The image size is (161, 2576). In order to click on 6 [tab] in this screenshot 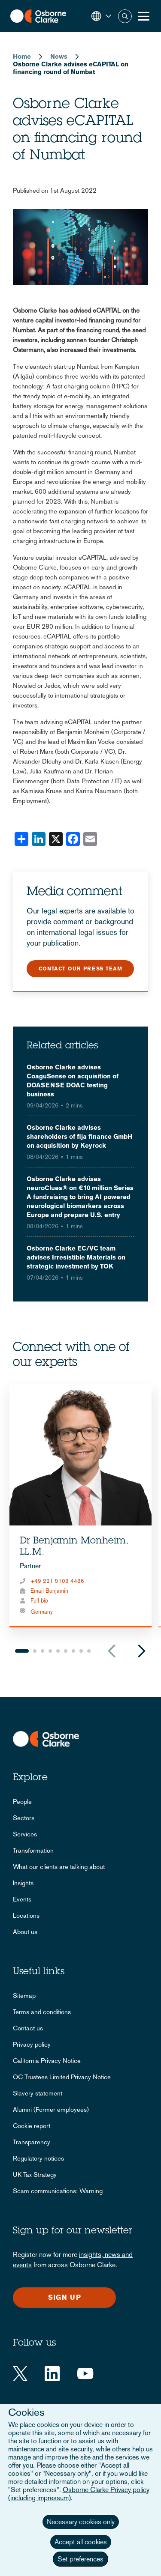, I will do `click(65, 1651)`.